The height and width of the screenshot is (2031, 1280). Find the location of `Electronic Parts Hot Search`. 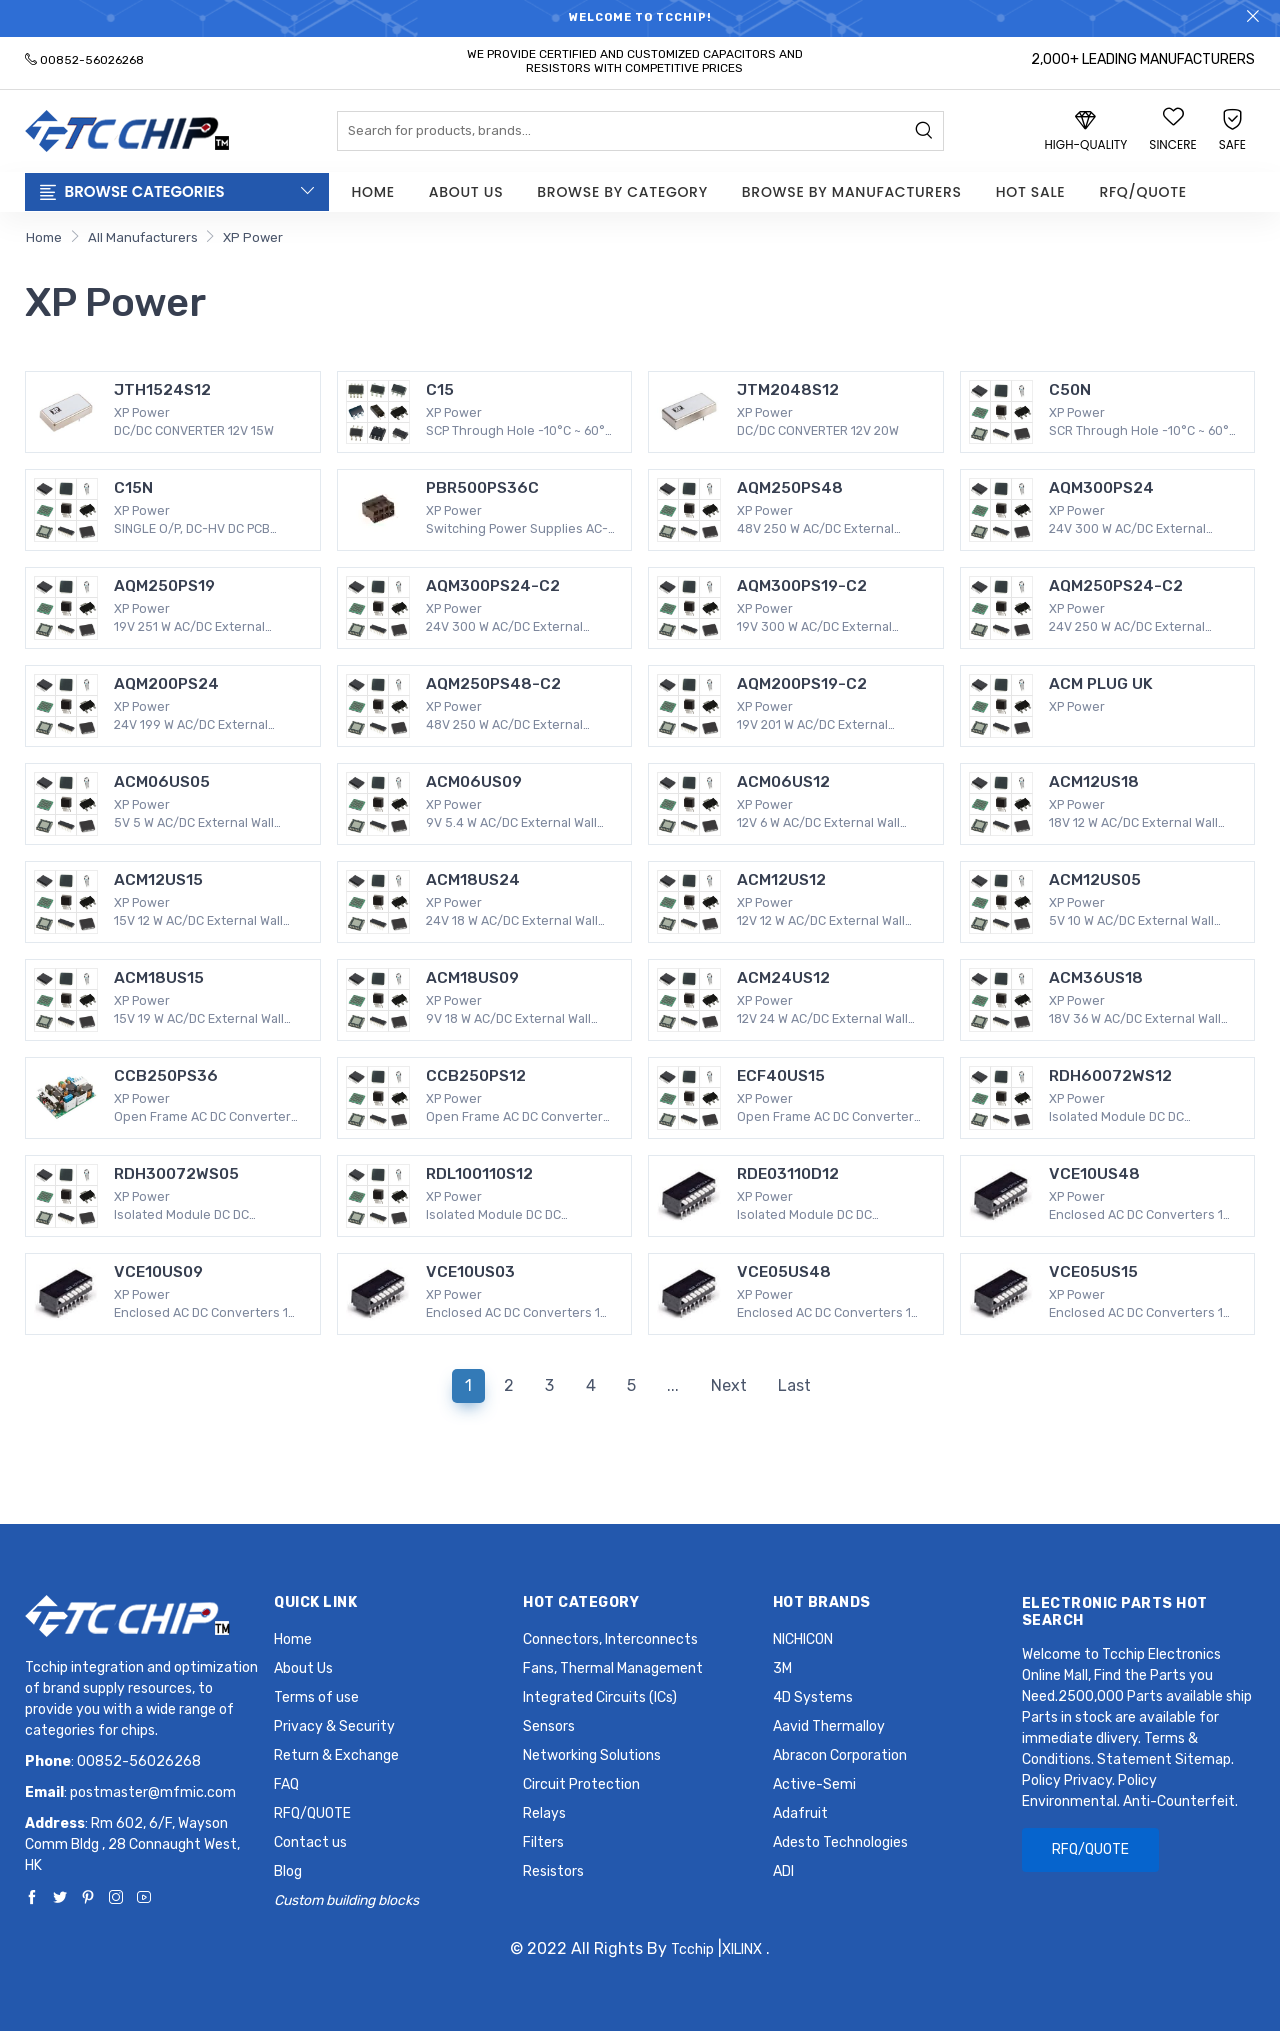

Electronic Parts Hot Search is located at coordinates (1115, 1612).